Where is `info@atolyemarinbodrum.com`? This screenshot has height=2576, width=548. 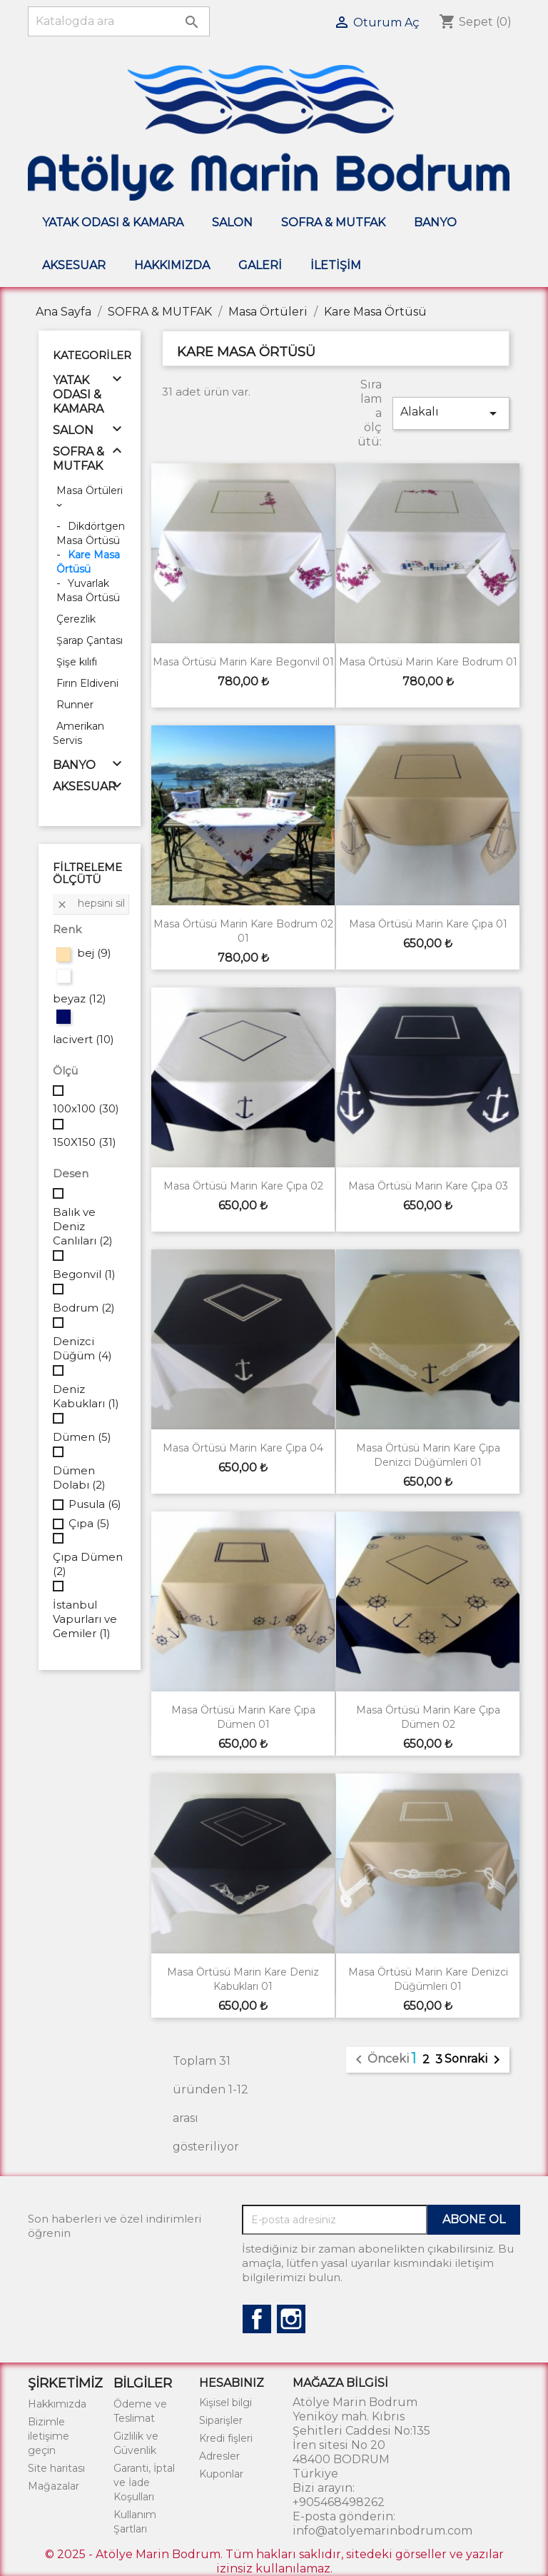
info@atolyemarinbodrum.com is located at coordinates (382, 2530).